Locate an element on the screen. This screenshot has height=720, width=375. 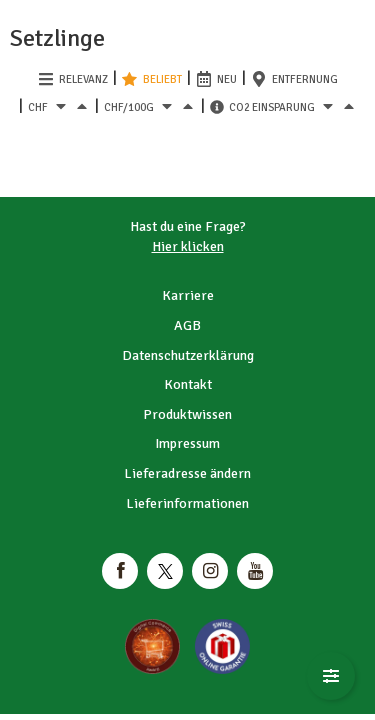
Karriere is located at coordinates (188, 295).